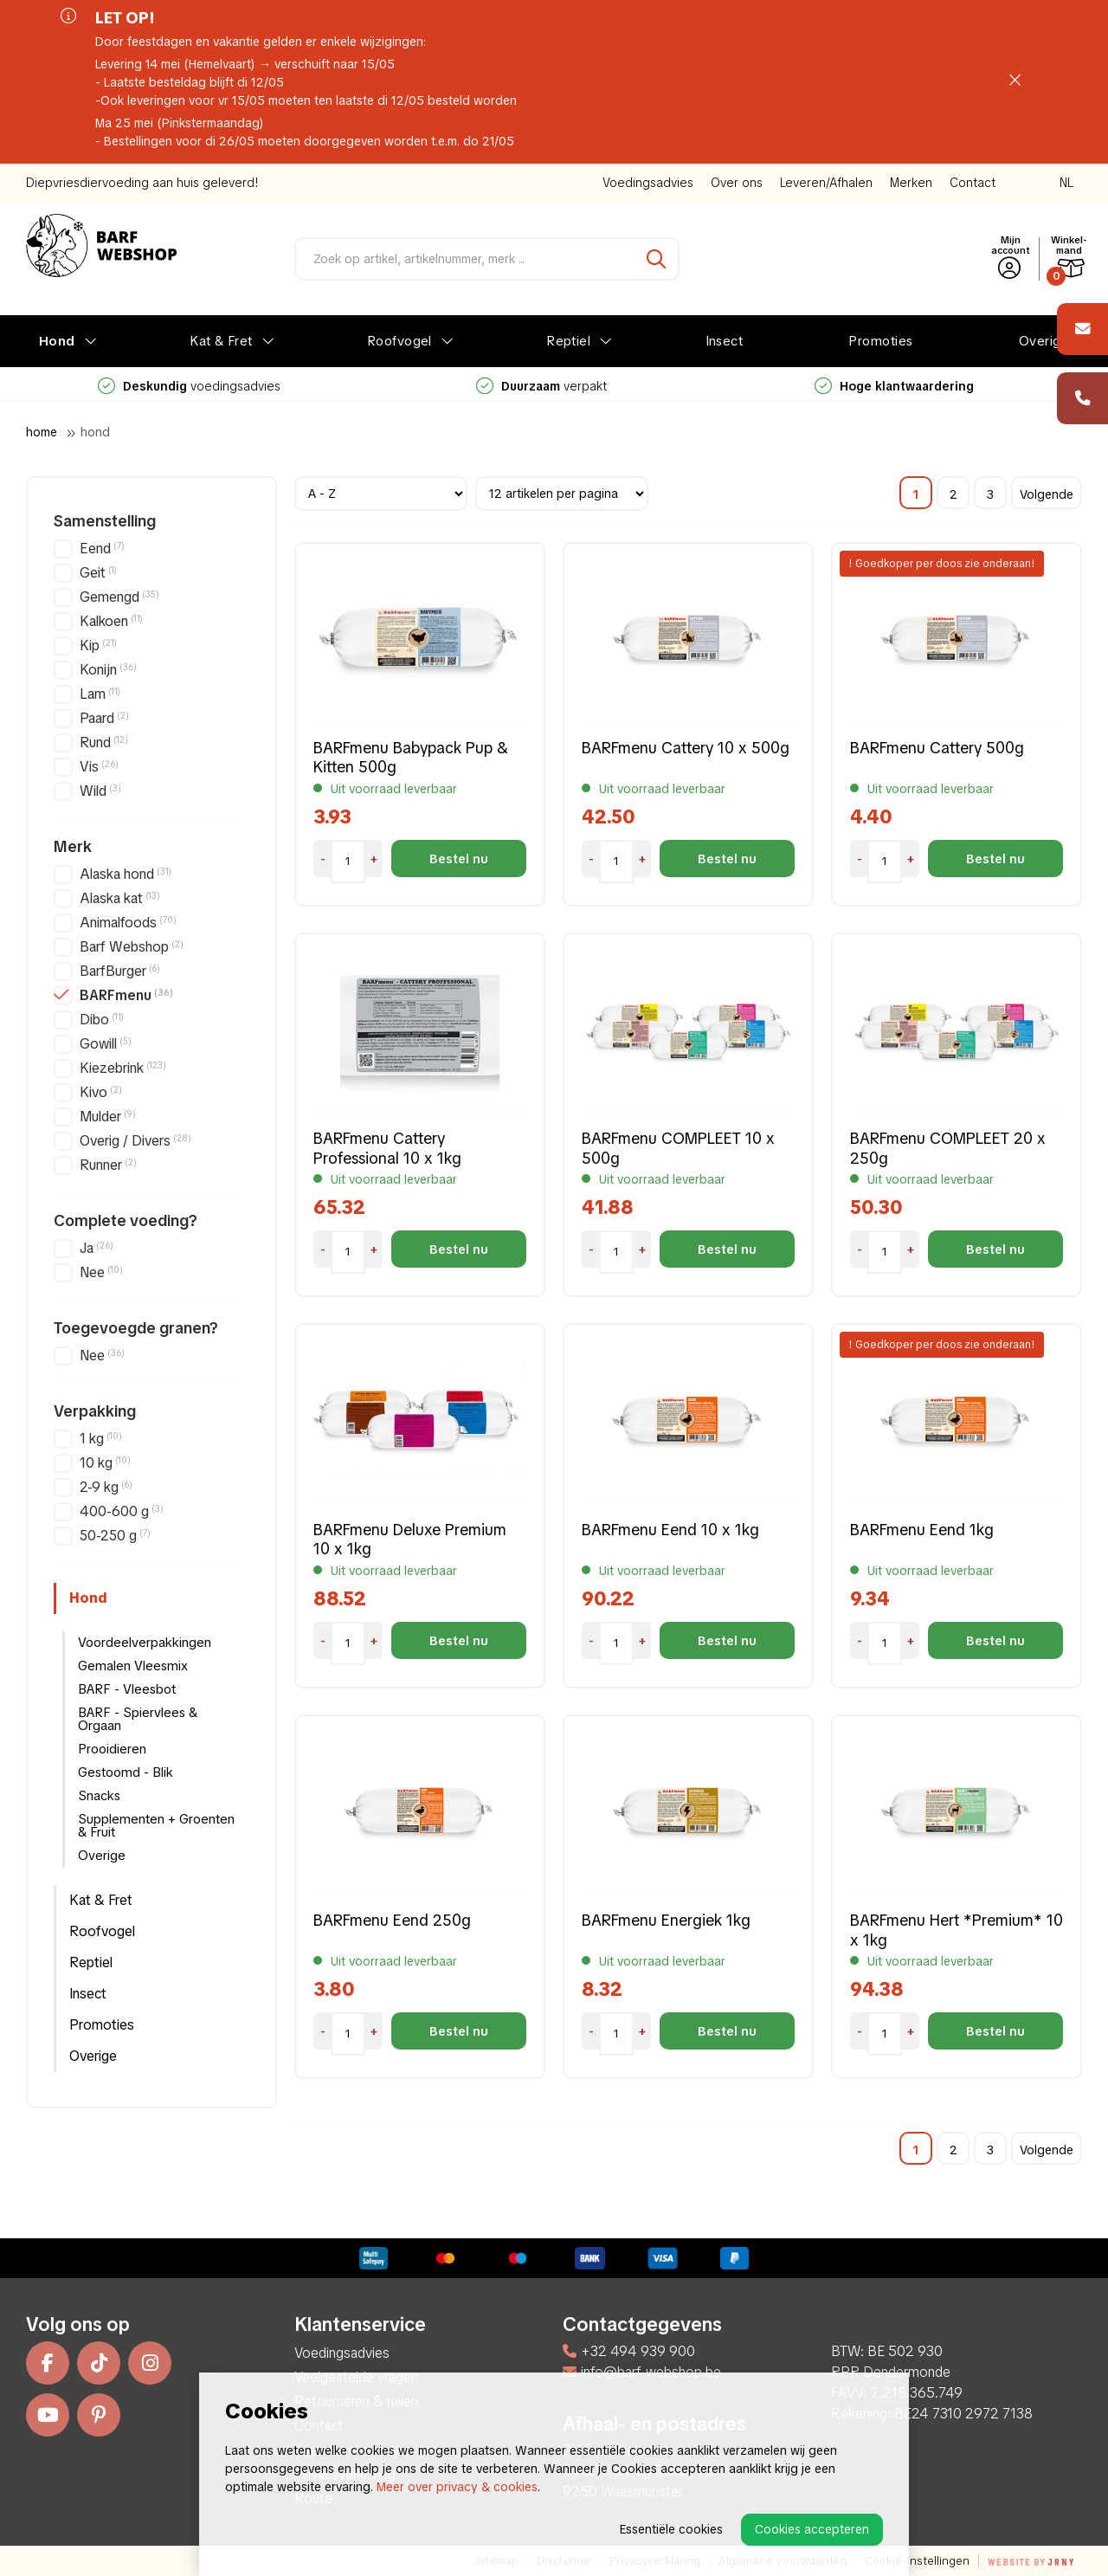 This screenshot has height=2576, width=1108. What do you see at coordinates (127, 1689) in the screenshot?
I see `BARF - Vleesbot` at bounding box center [127, 1689].